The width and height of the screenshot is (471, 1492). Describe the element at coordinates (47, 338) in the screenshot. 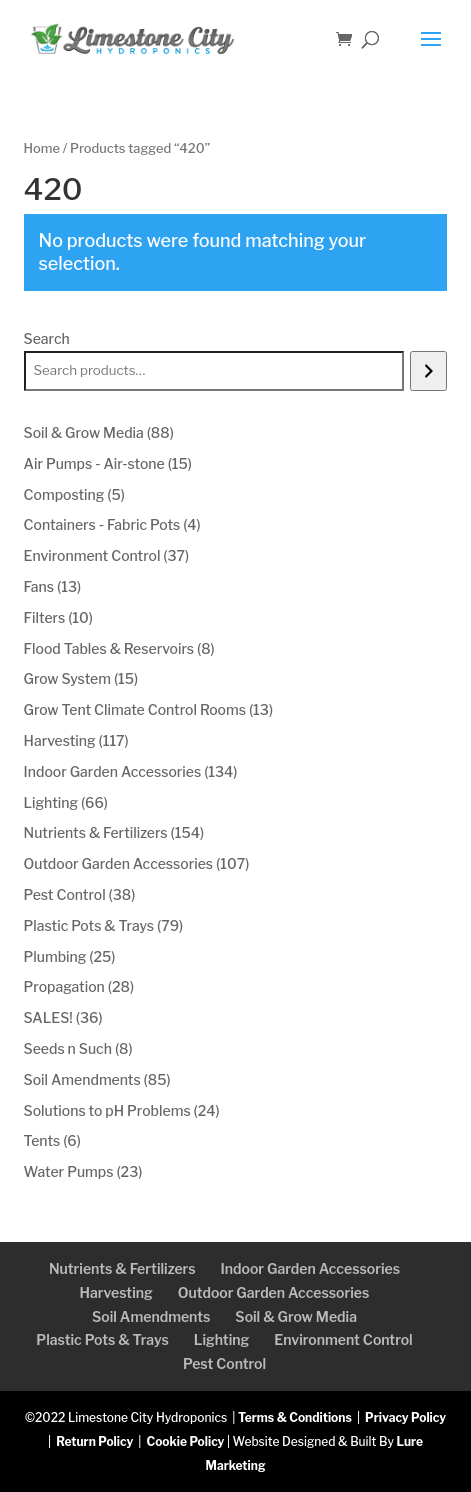

I see `Search` at that location.